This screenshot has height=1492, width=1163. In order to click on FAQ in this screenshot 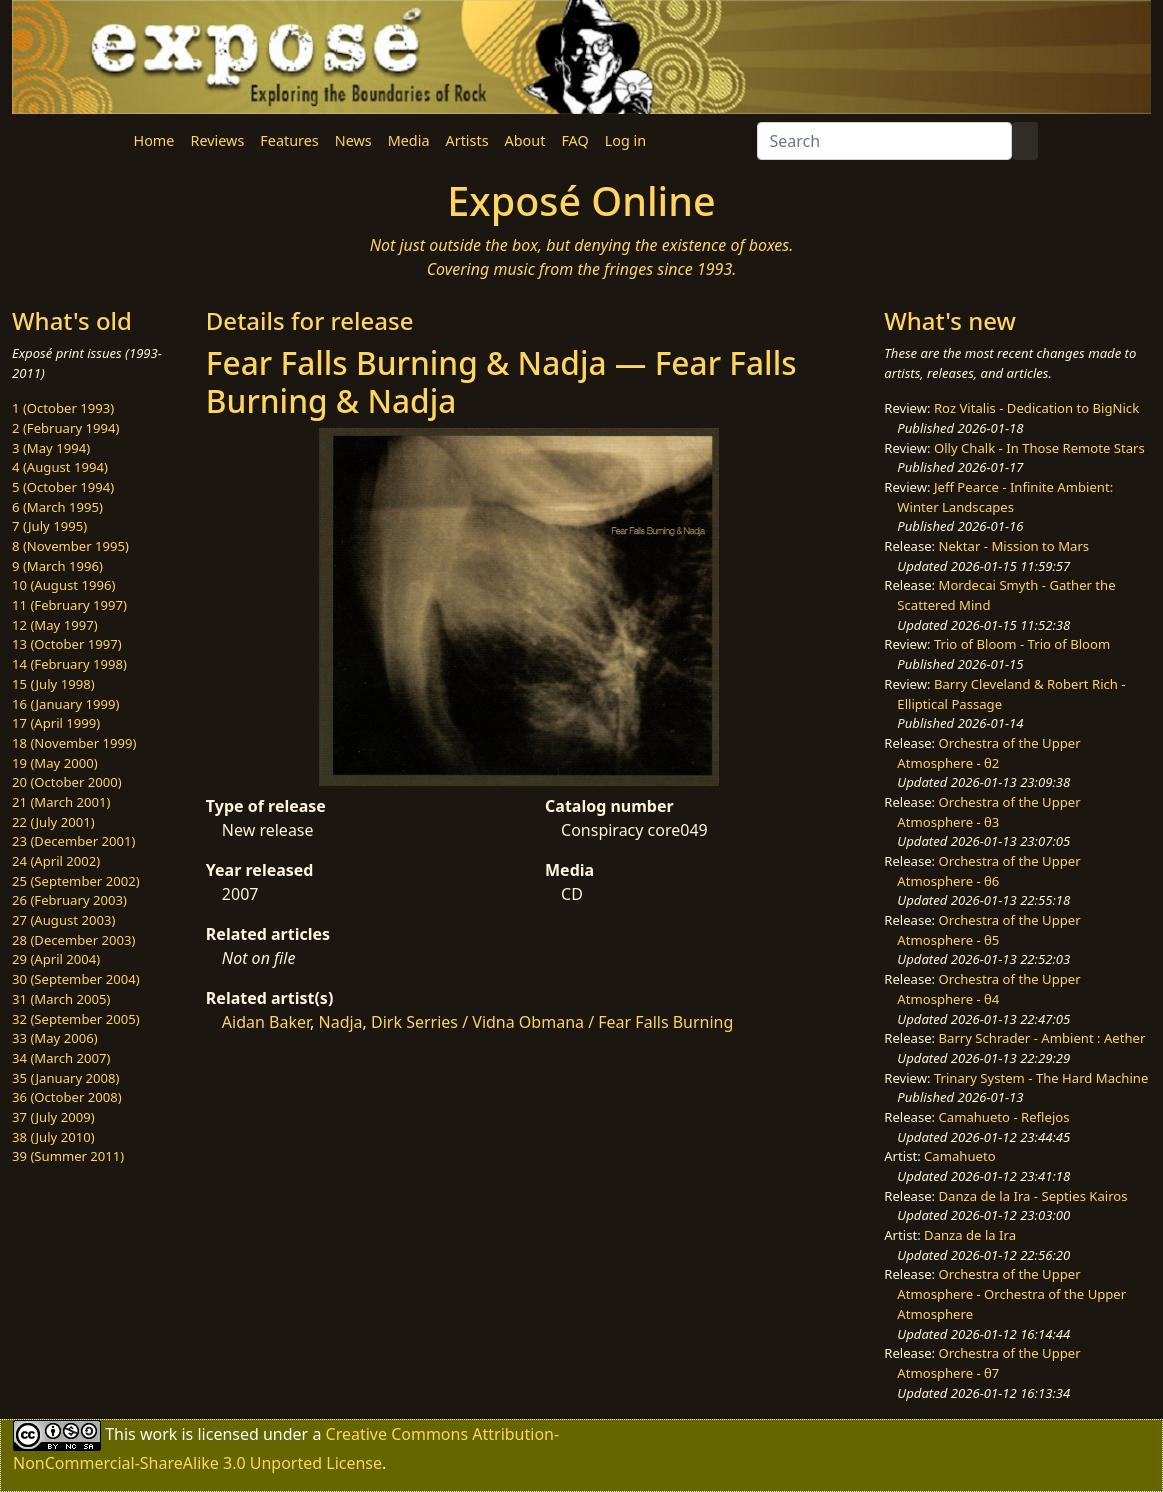, I will do `click(574, 140)`.